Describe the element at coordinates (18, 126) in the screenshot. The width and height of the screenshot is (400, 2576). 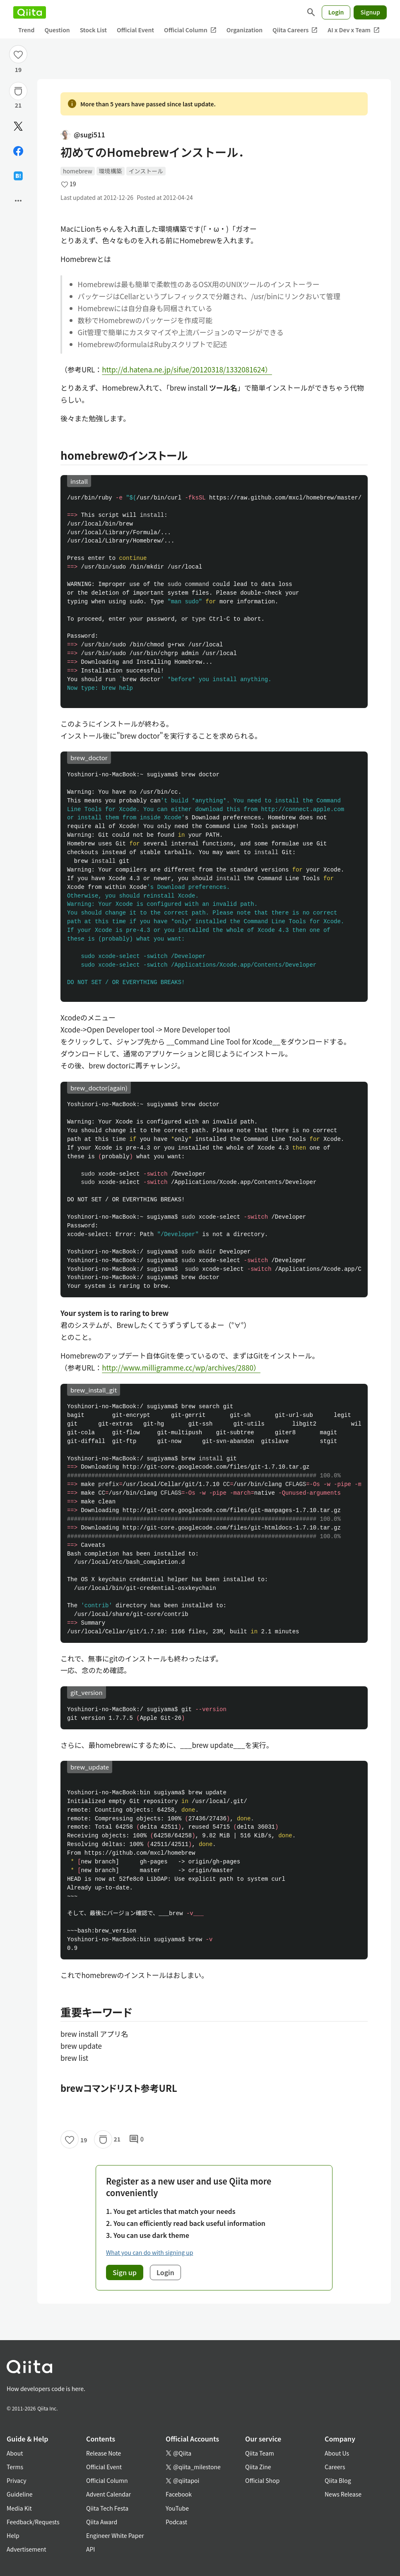
I see `[Post]` at that location.